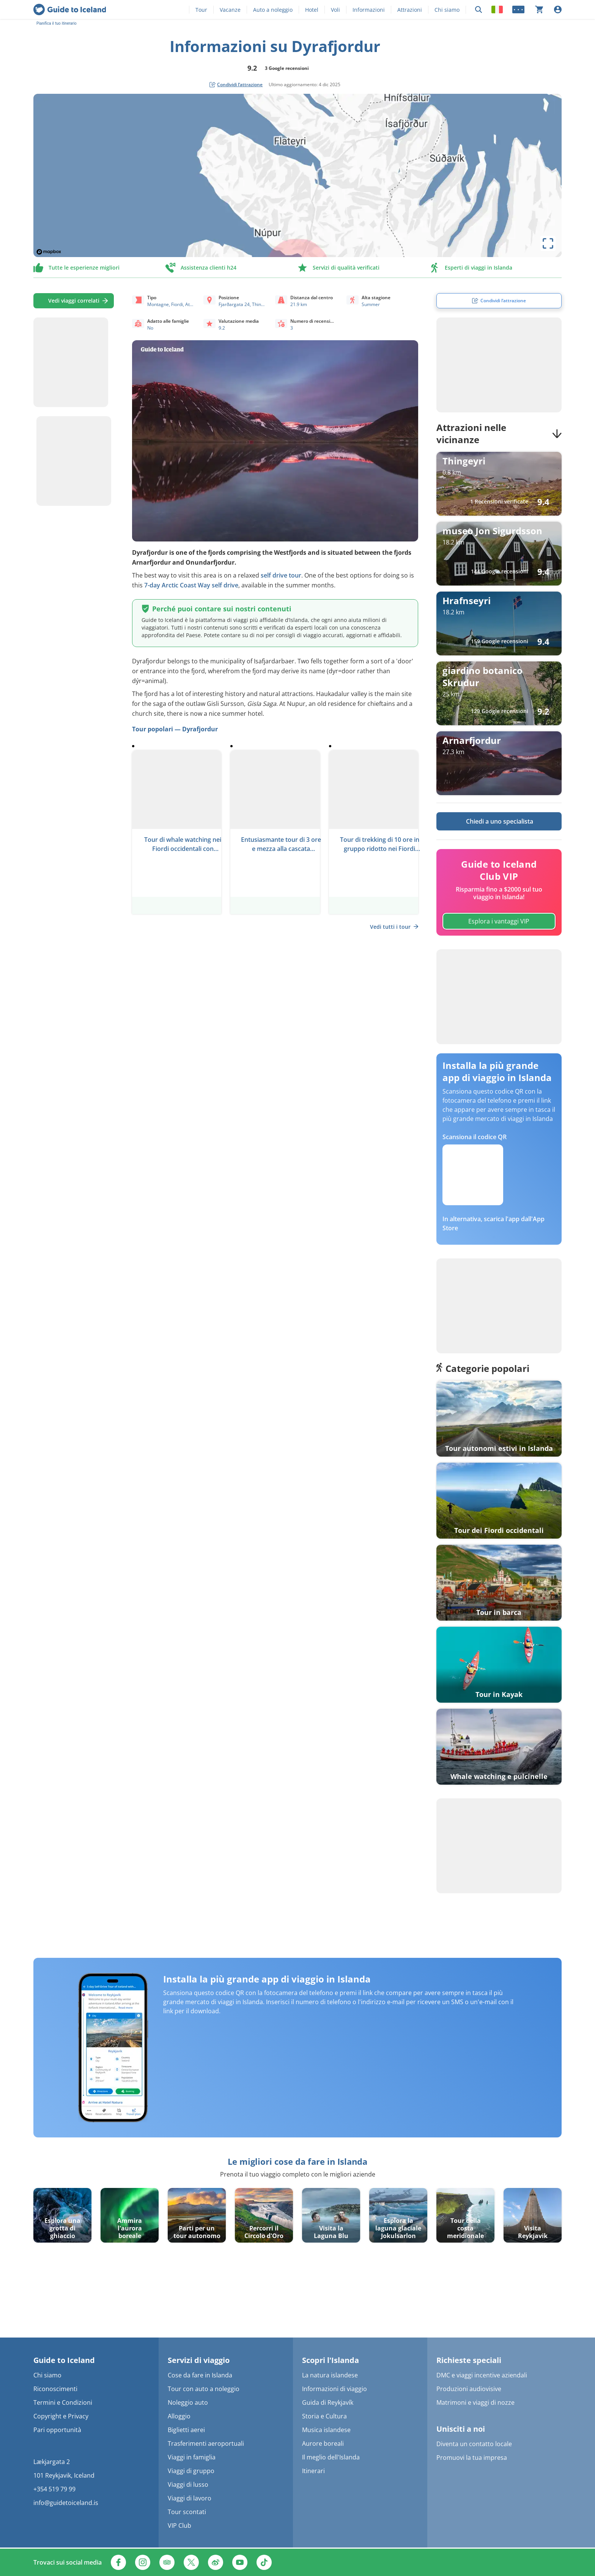 Image resolution: width=595 pixels, height=2576 pixels. What do you see at coordinates (409, 9) in the screenshot?
I see `Attrazioni` at bounding box center [409, 9].